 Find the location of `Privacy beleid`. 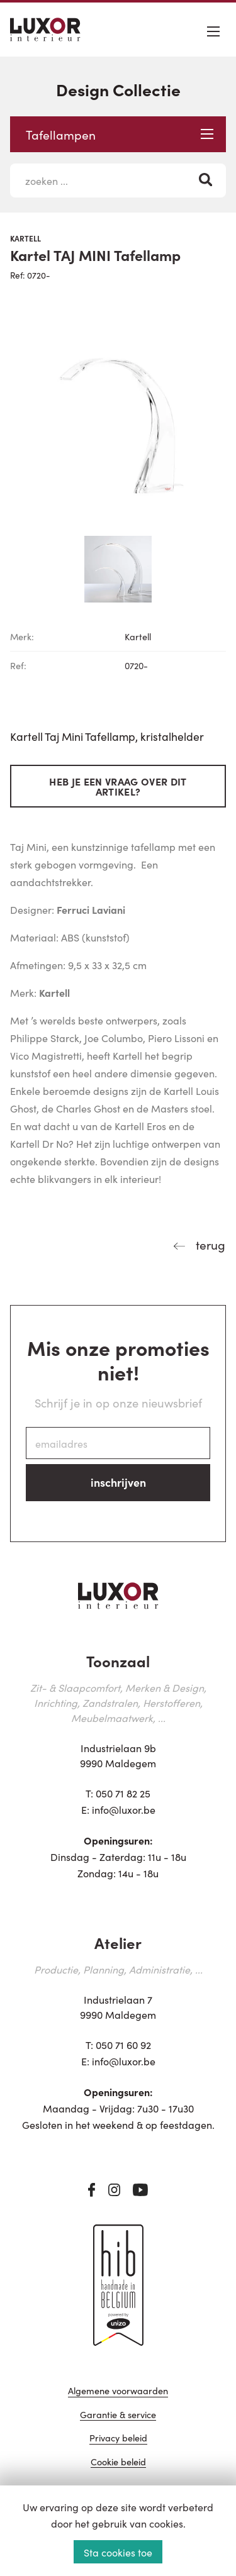

Privacy beleid is located at coordinates (118, 2438).